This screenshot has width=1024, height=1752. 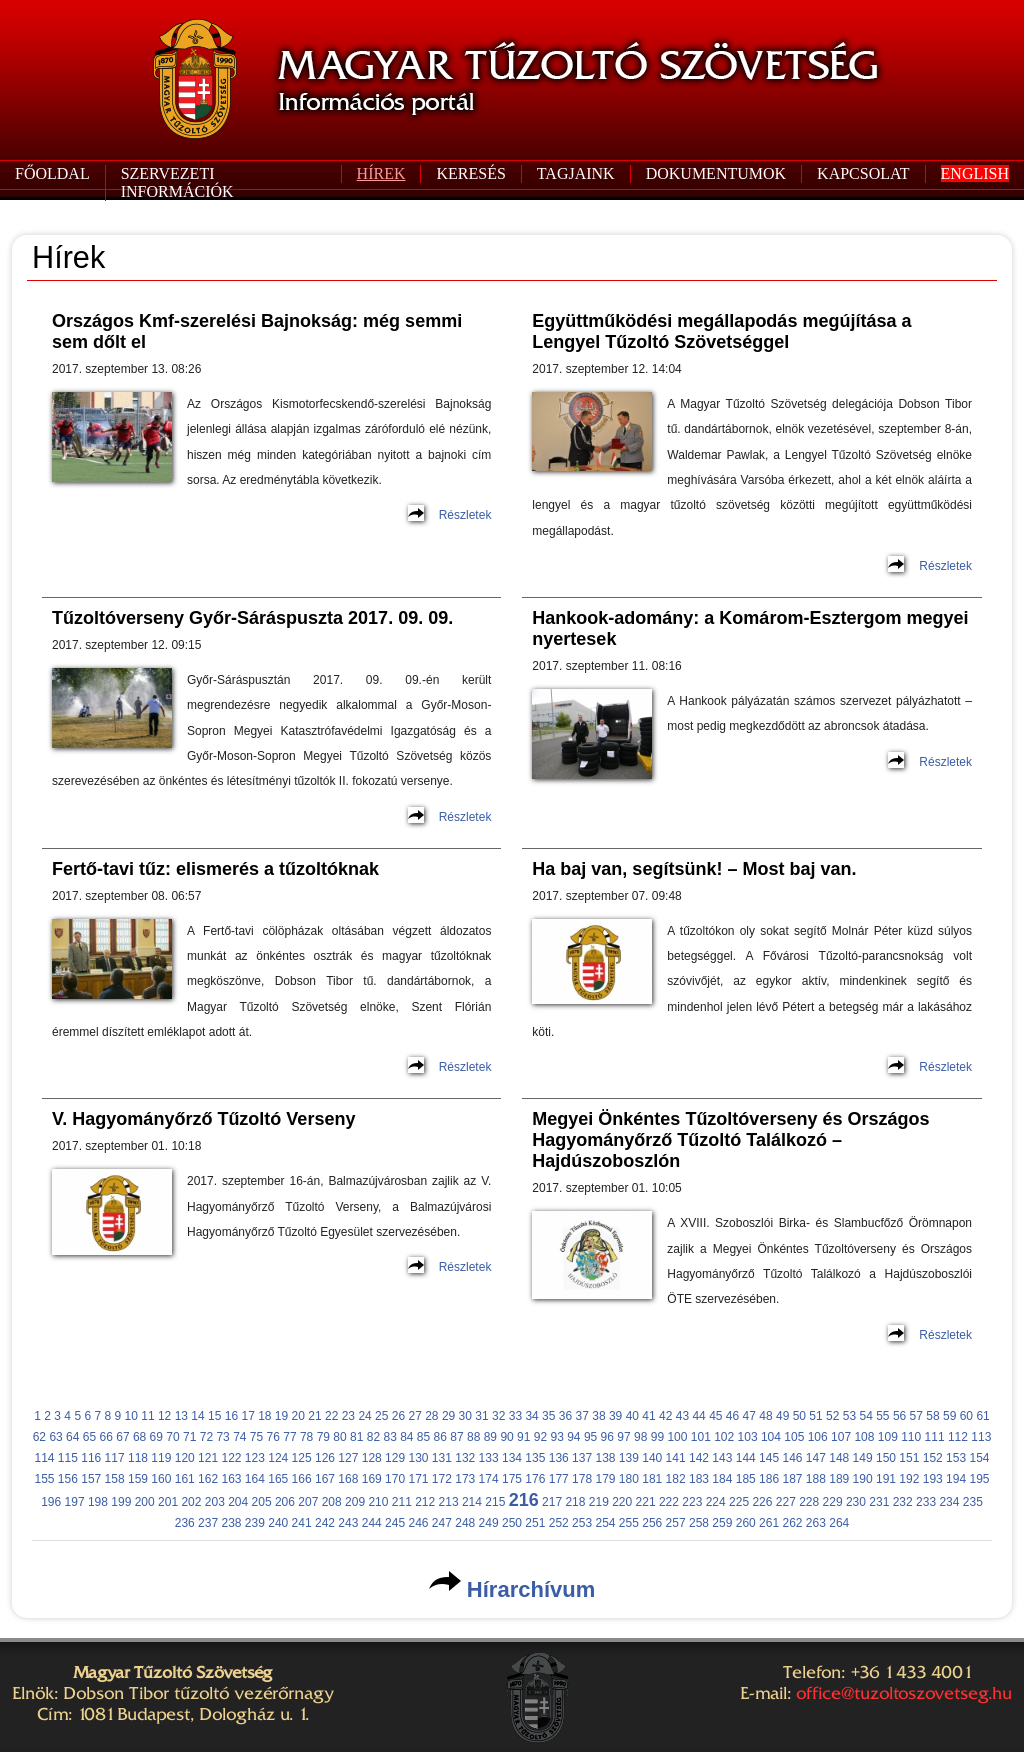 What do you see at coordinates (121, 1502) in the screenshot?
I see `199` at bounding box center [121, 1502].